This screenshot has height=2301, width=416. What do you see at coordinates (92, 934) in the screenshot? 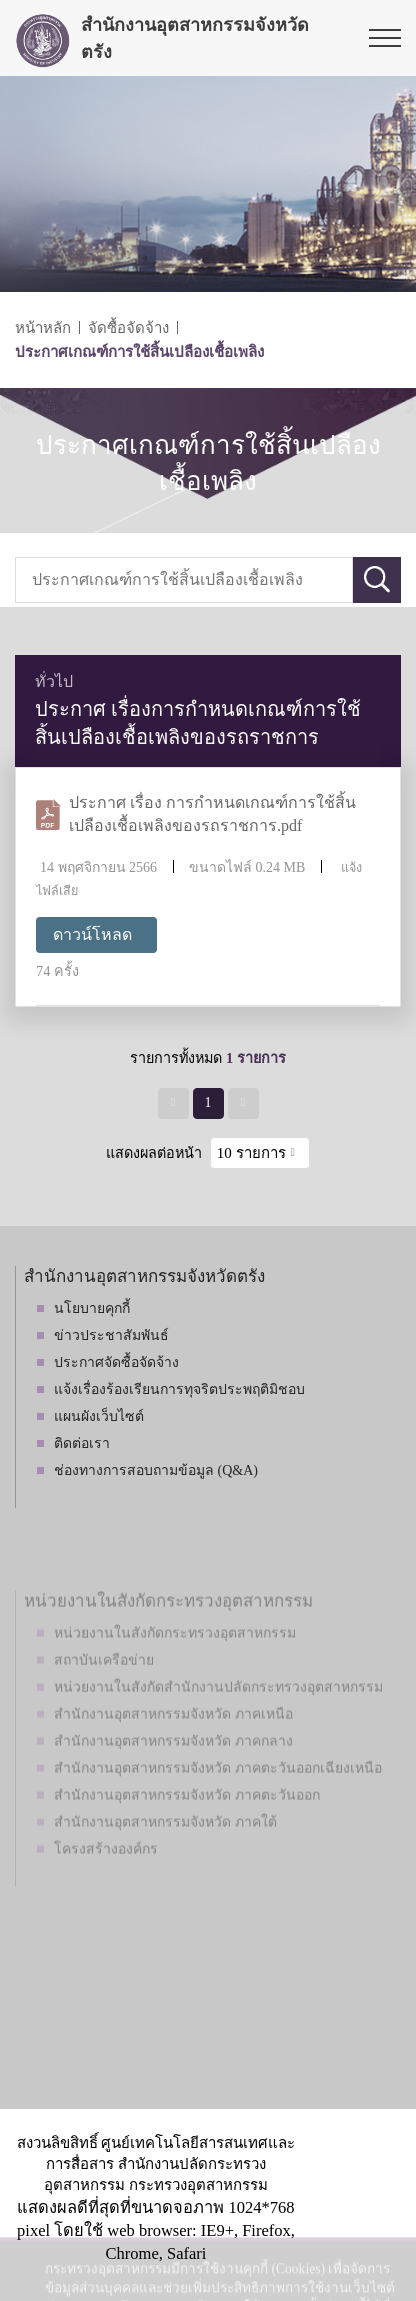
I see `ดาวน์โหลด` at bounding box center [92, 934].